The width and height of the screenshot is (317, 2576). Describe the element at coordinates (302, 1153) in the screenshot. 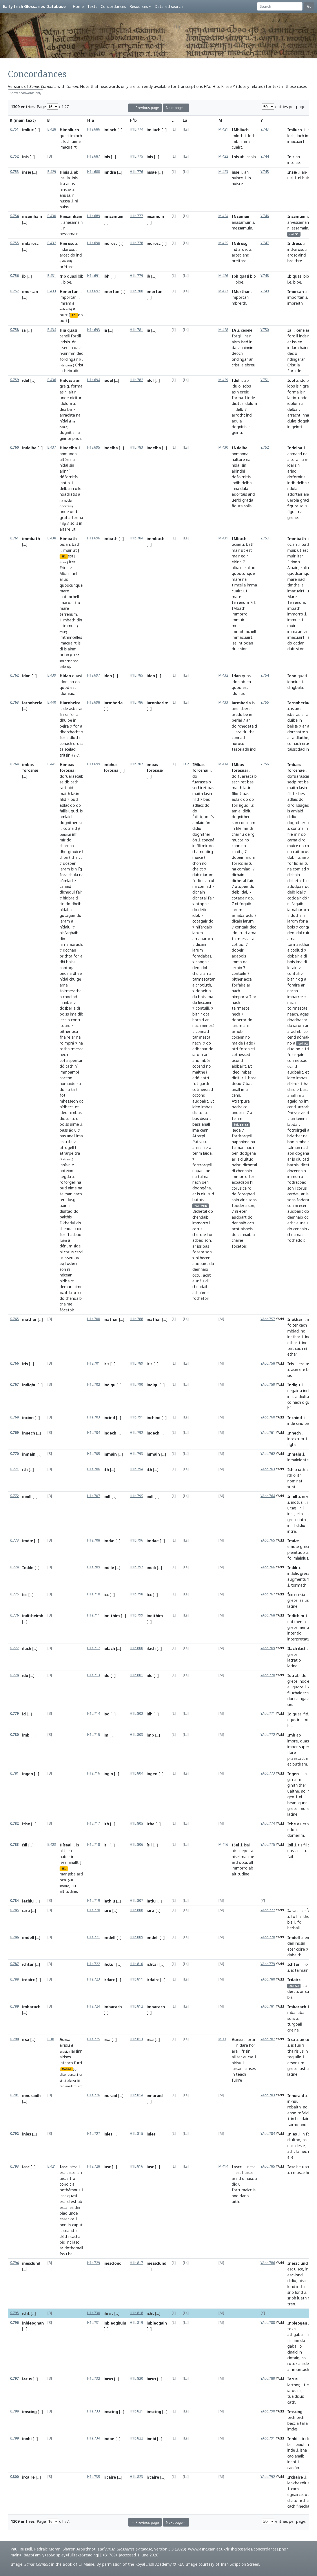

I see `dogenai` at that location.